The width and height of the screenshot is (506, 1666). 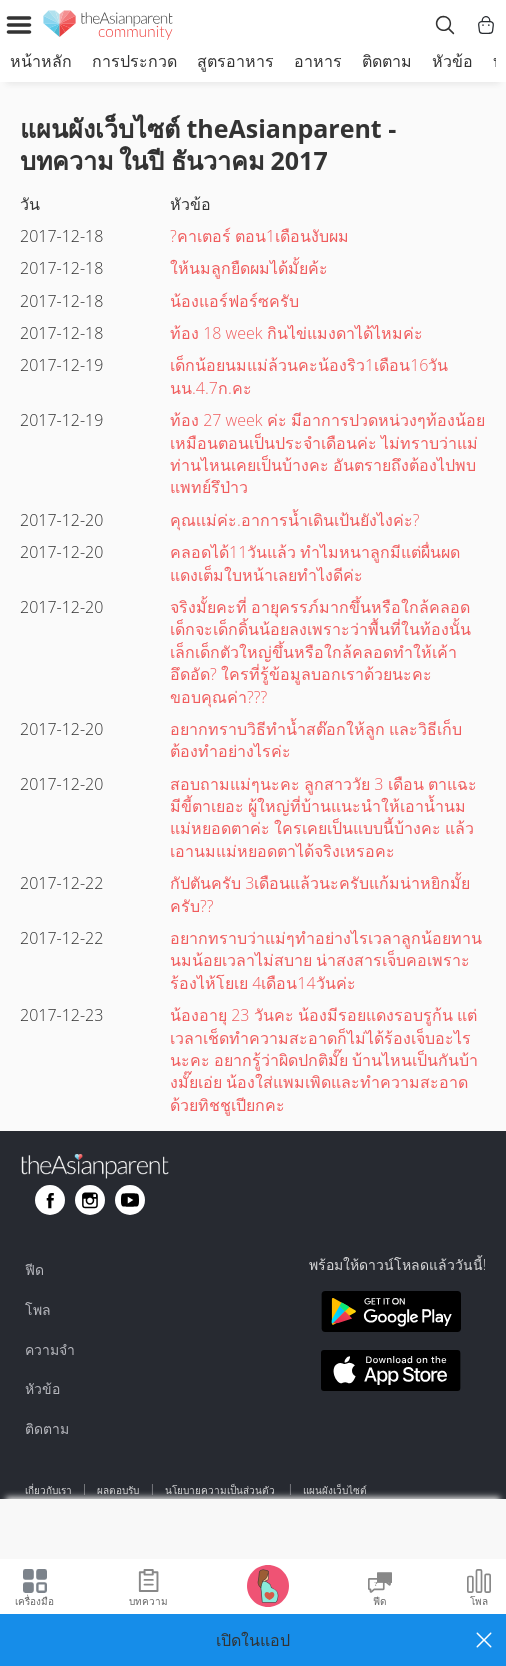 I want to click on [Go to theAsianparent facebook page], so click(x=50, y=1200).